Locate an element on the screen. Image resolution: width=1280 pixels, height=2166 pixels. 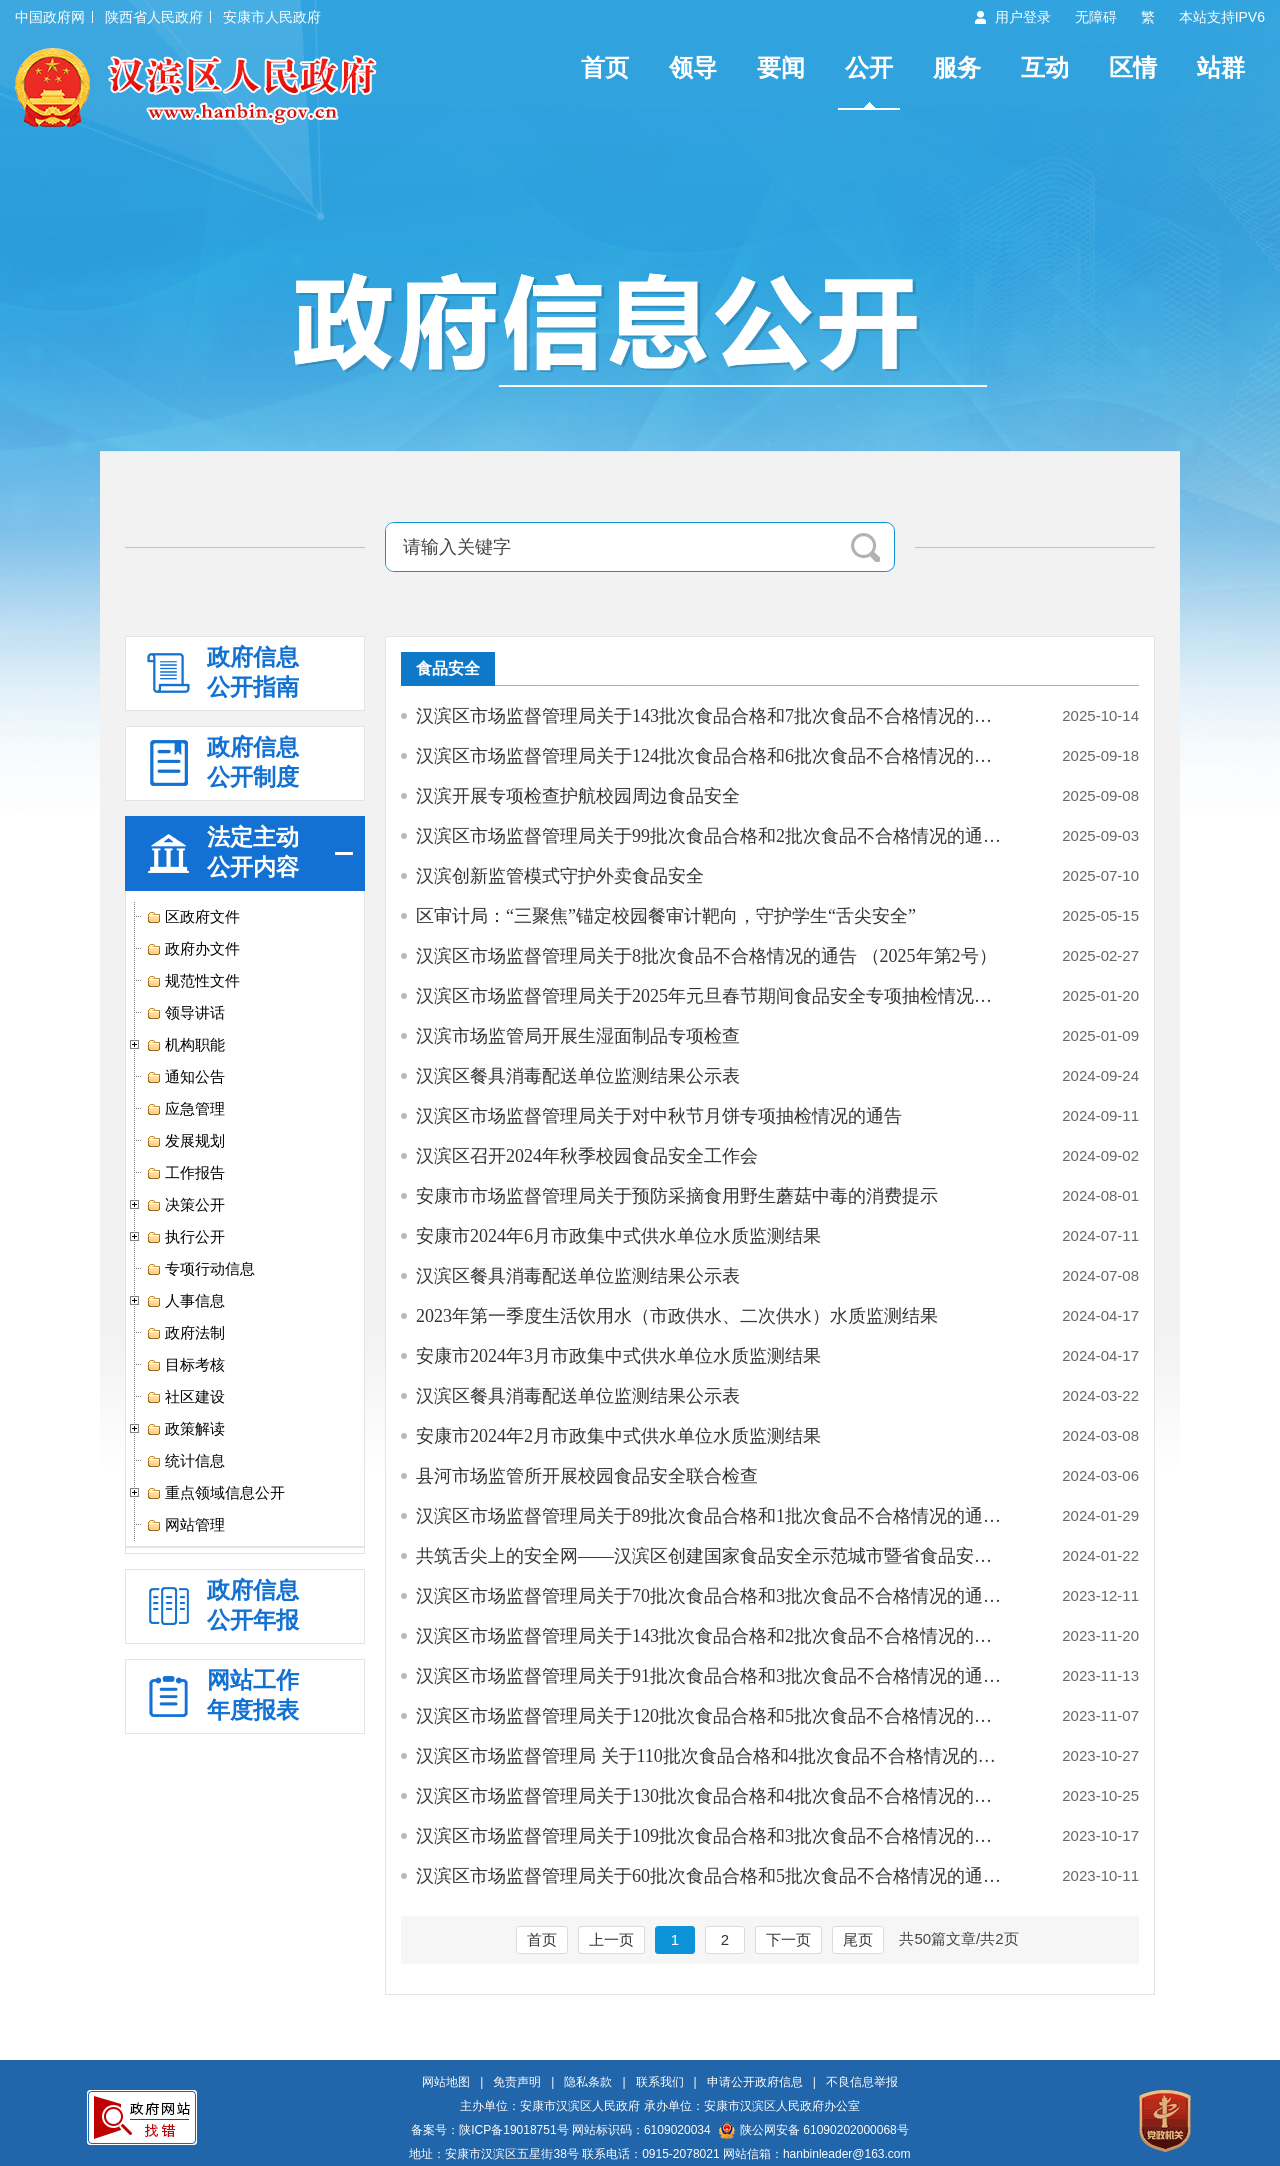
汉滨区市场监督管理局关于2025年元旦春节期间食品安全专项抽检情况的通告… is located at coordinates (712, 996).